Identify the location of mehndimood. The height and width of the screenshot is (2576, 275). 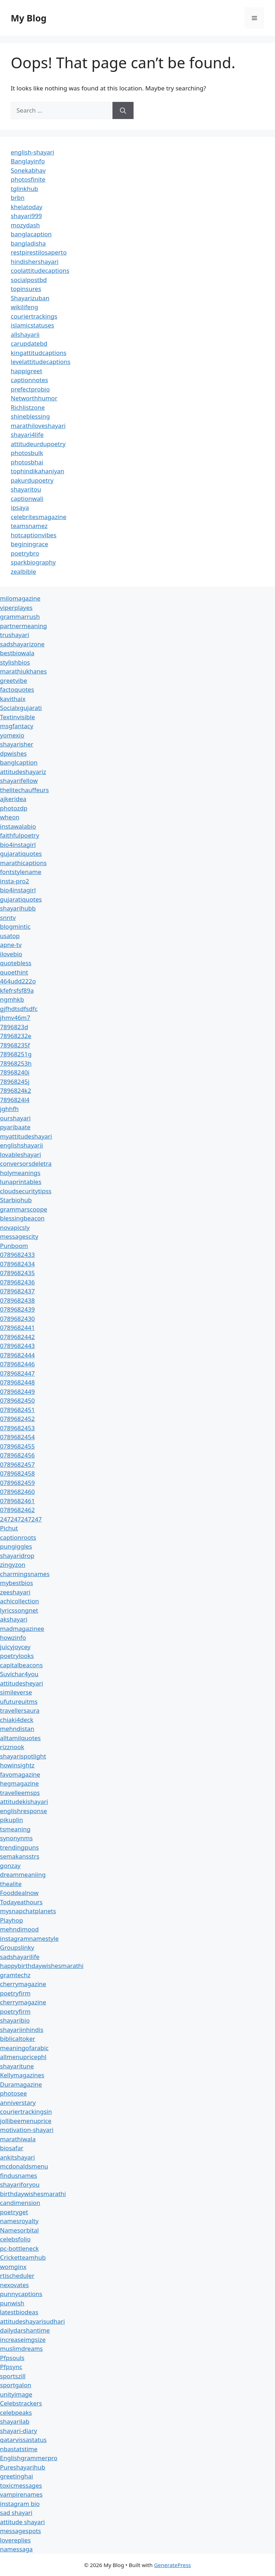
(19, 1929).